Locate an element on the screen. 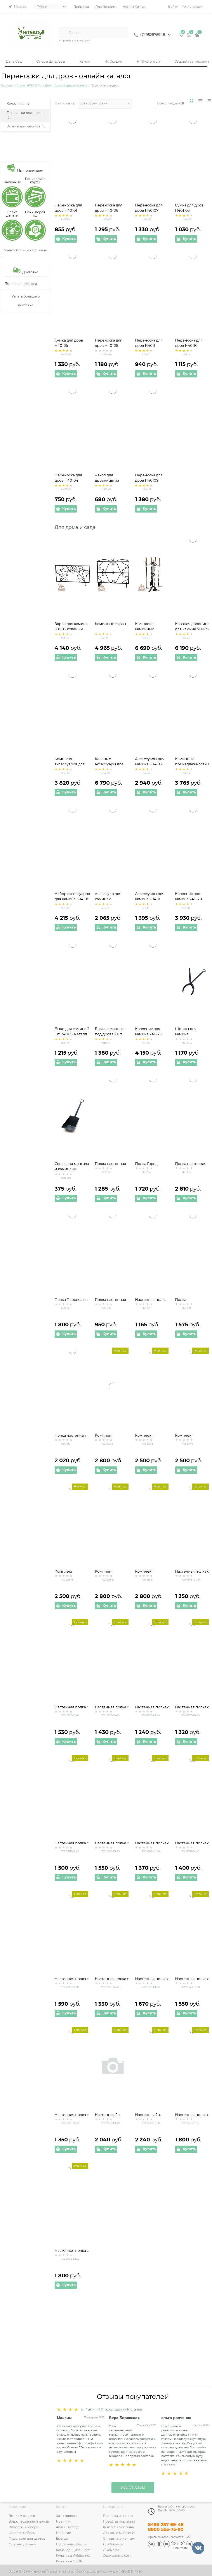  Переноска для дров H40107 is located at coordinates (149, 208).